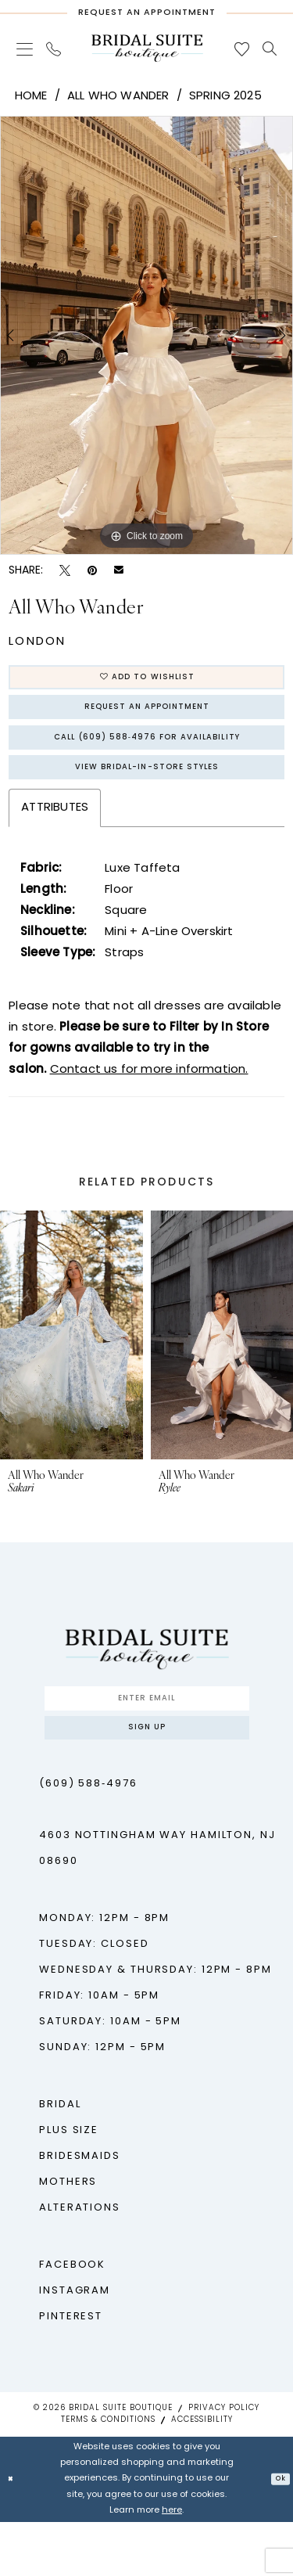  Describe the element at coordinates (225, 97) in the screenshot. I see `Spring 2025` at that location.